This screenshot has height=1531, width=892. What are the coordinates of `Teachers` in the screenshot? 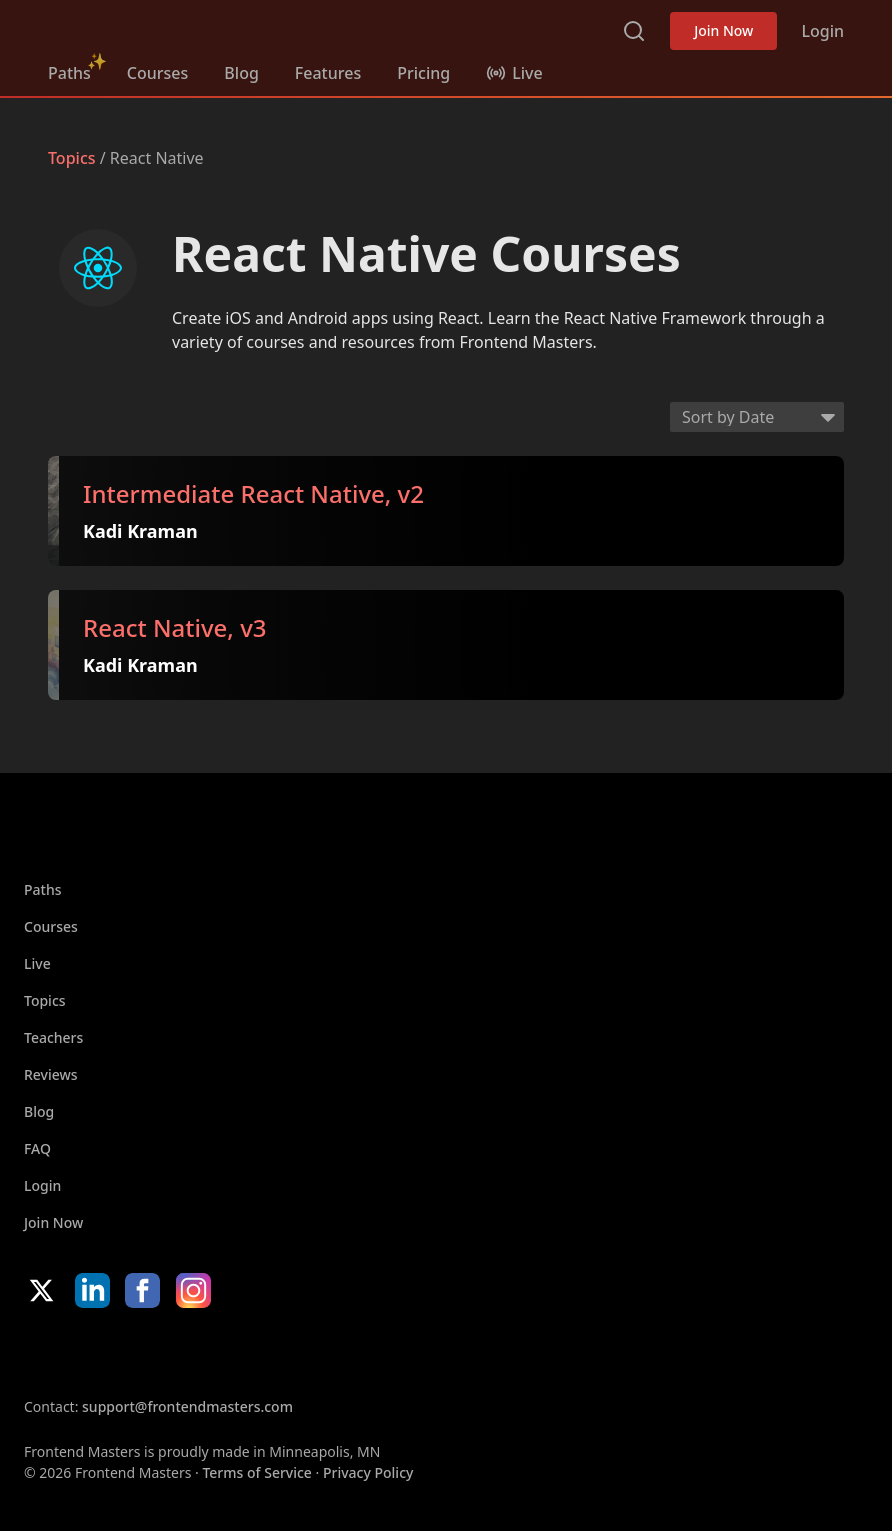 It's located at (53, 1037).